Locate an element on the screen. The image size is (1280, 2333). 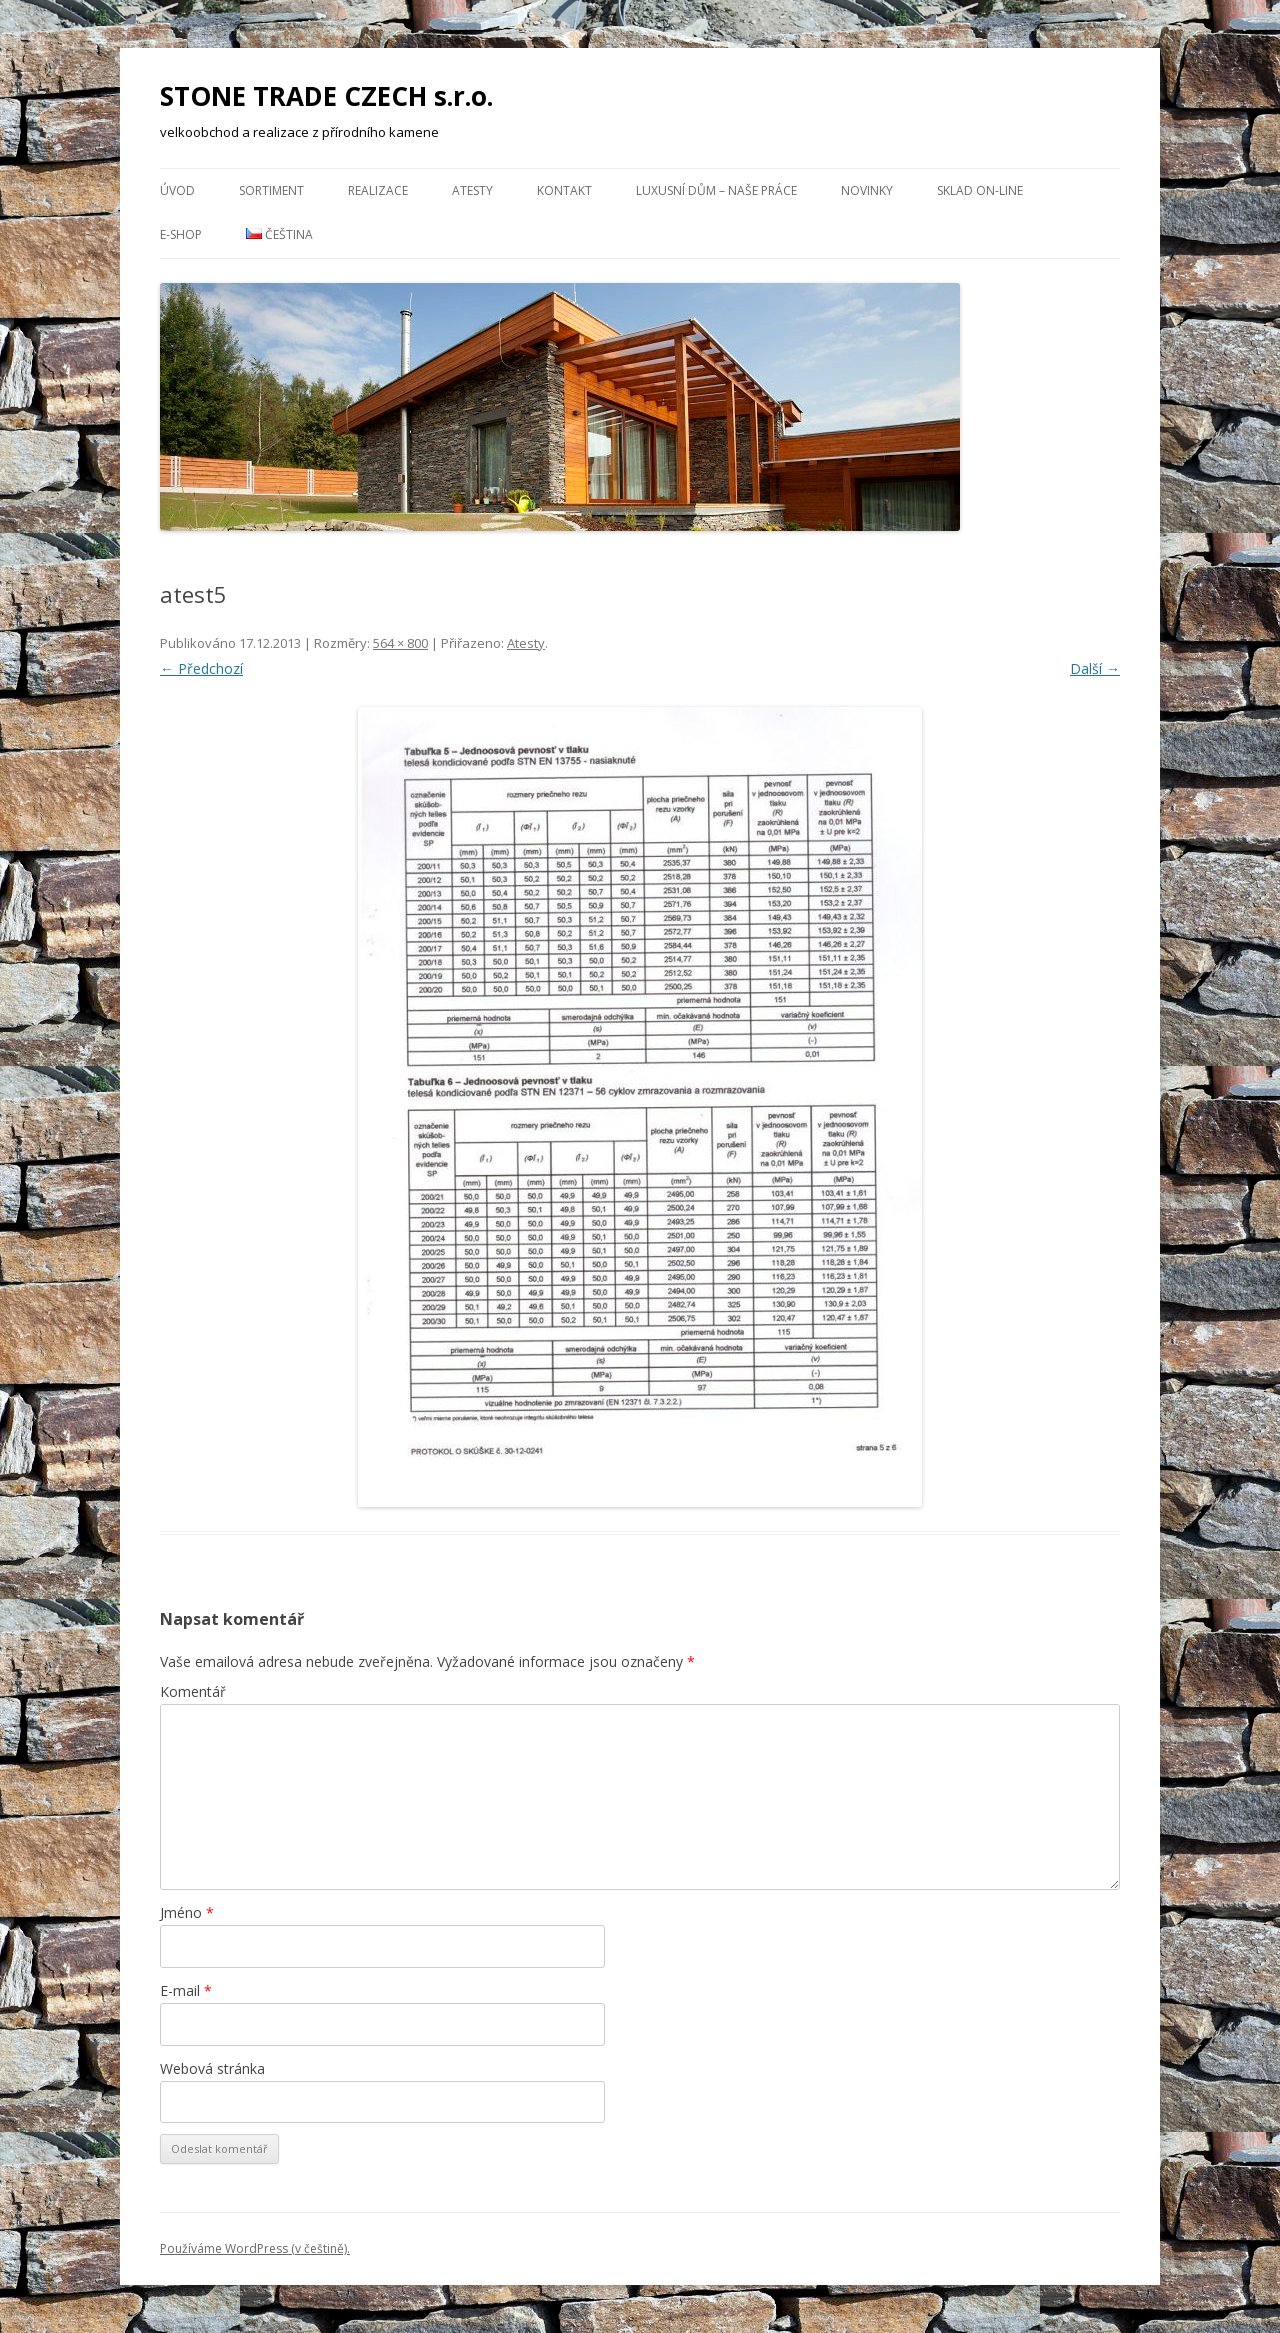
E-Shop is located at coordinates (181, 234).